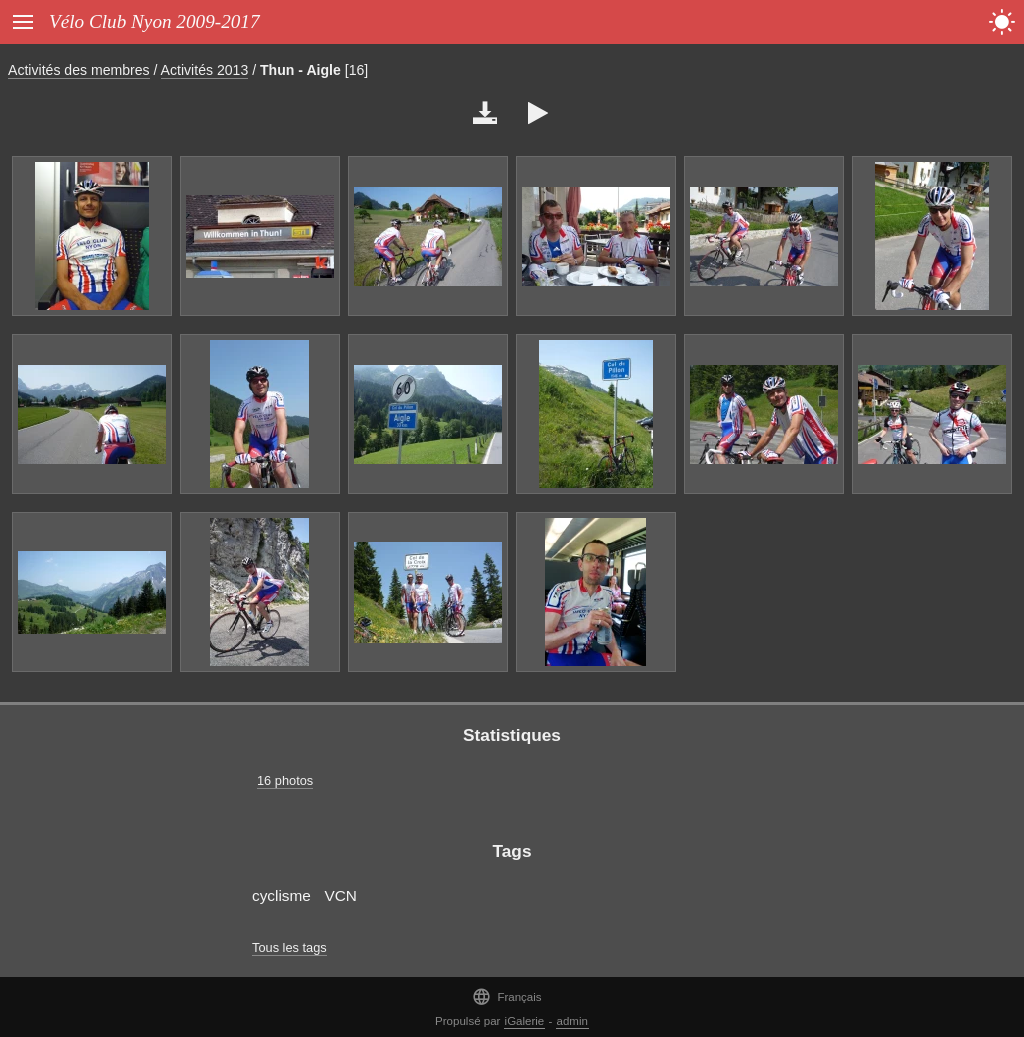 Image resolution: width=1024 pixels, height=1037 pixels. Describe the element at coordinates (289, 947) in the screenshot. I see `Tous les tags` at that location.